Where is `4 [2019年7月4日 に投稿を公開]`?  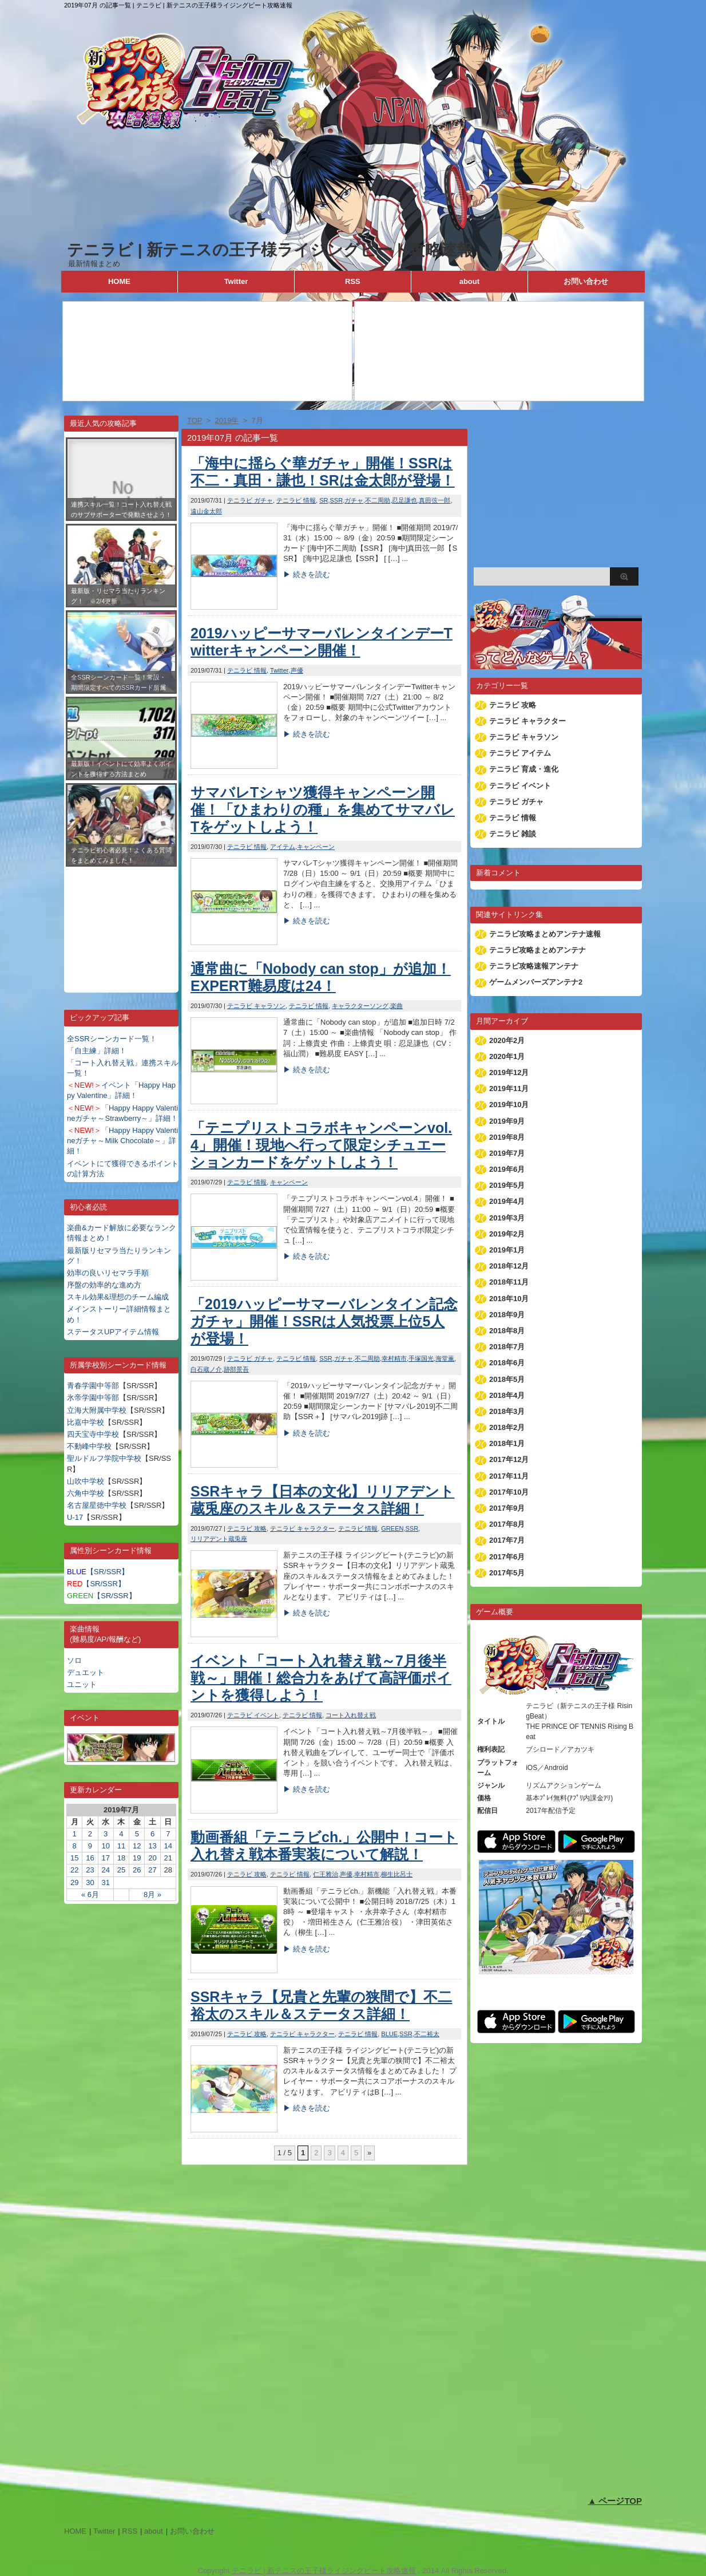
4 [2019年7月4日 に投稿を公開] is located at coordinates (121, 1834).